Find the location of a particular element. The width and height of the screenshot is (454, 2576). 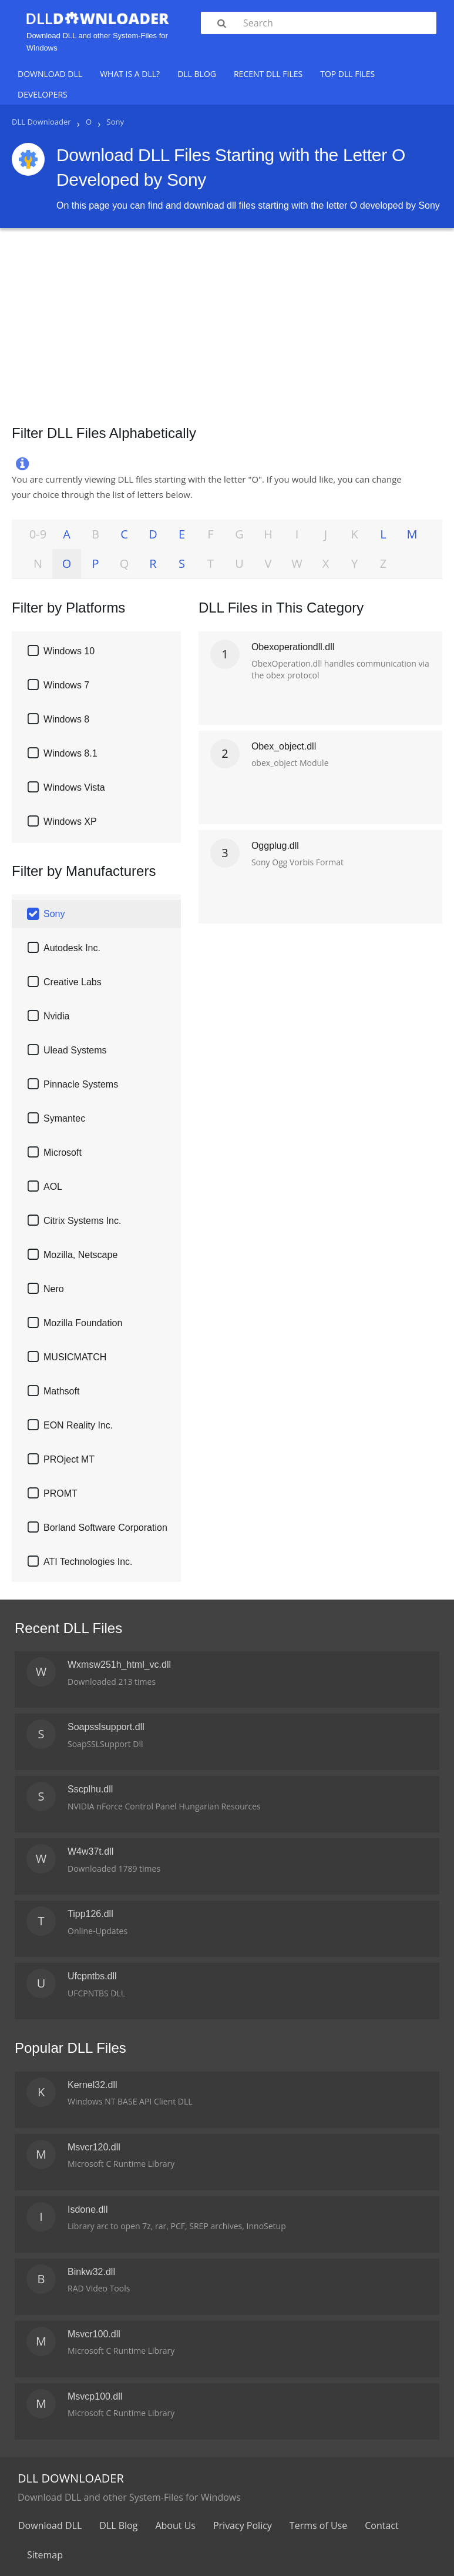

Msvcp100.dll is located at coordinates (95, 2396).